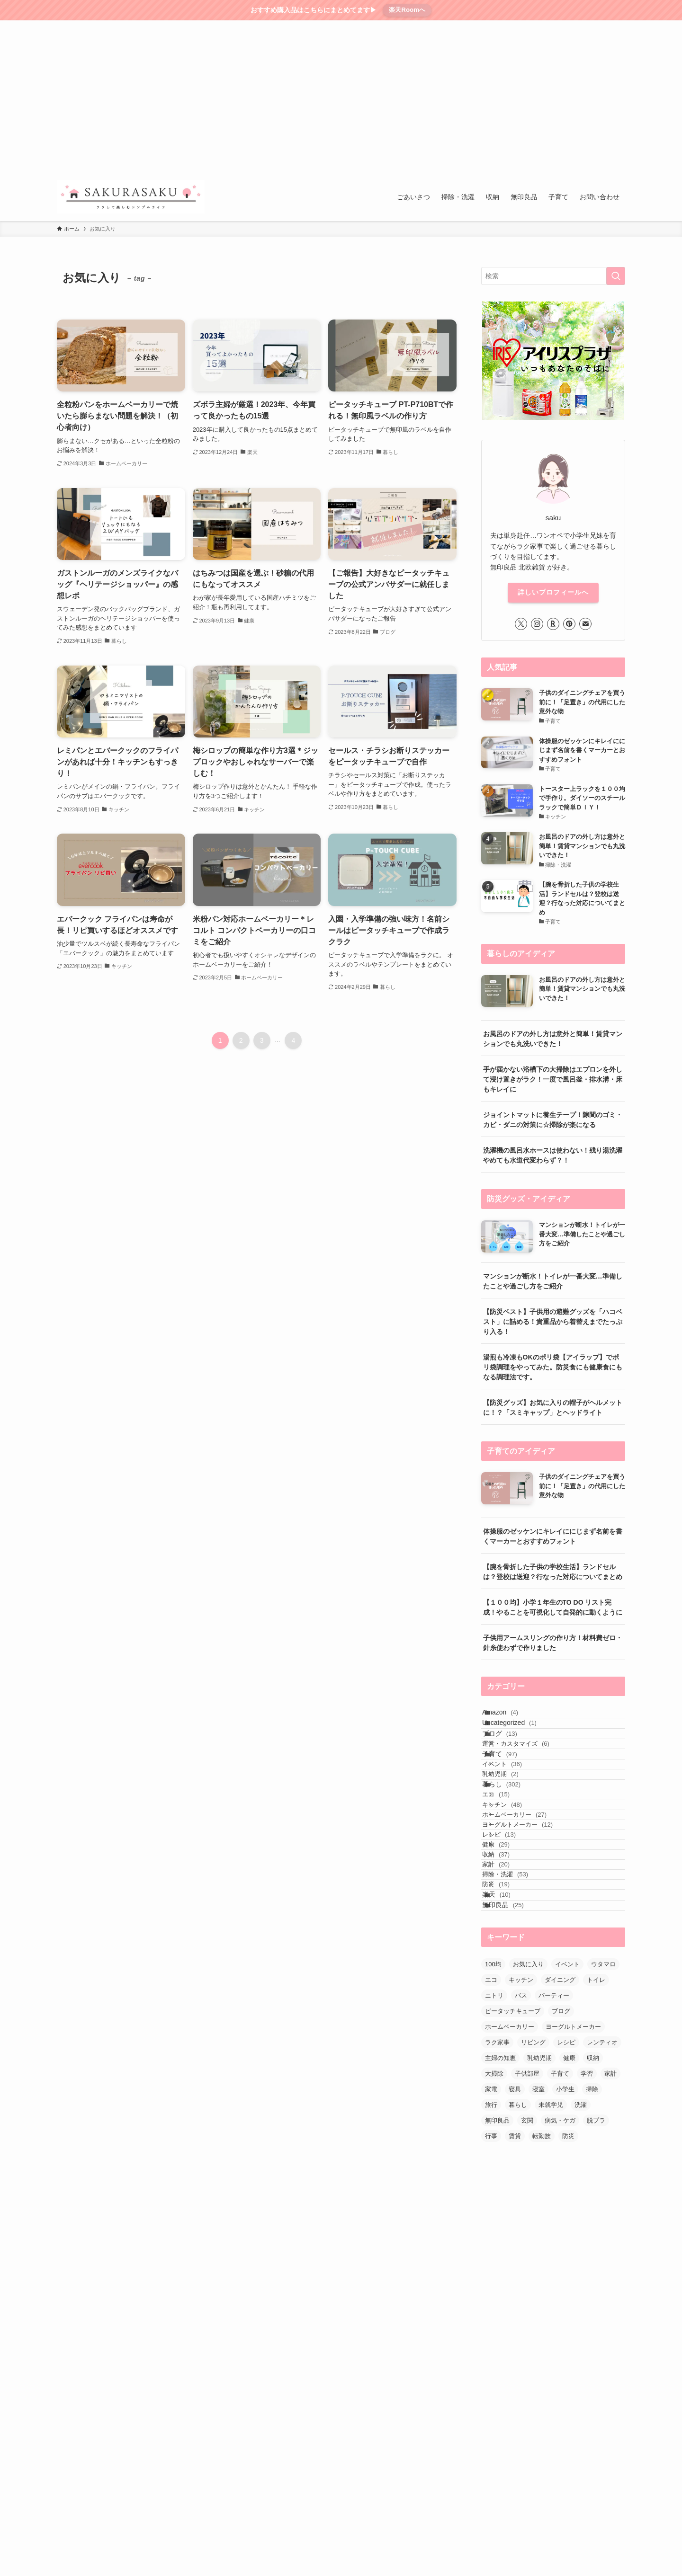 This screenshot has width=682, height=2576. Describe the element at coordinates (514, 1831) in the screenshot. I see `乳幼児期` at that location.